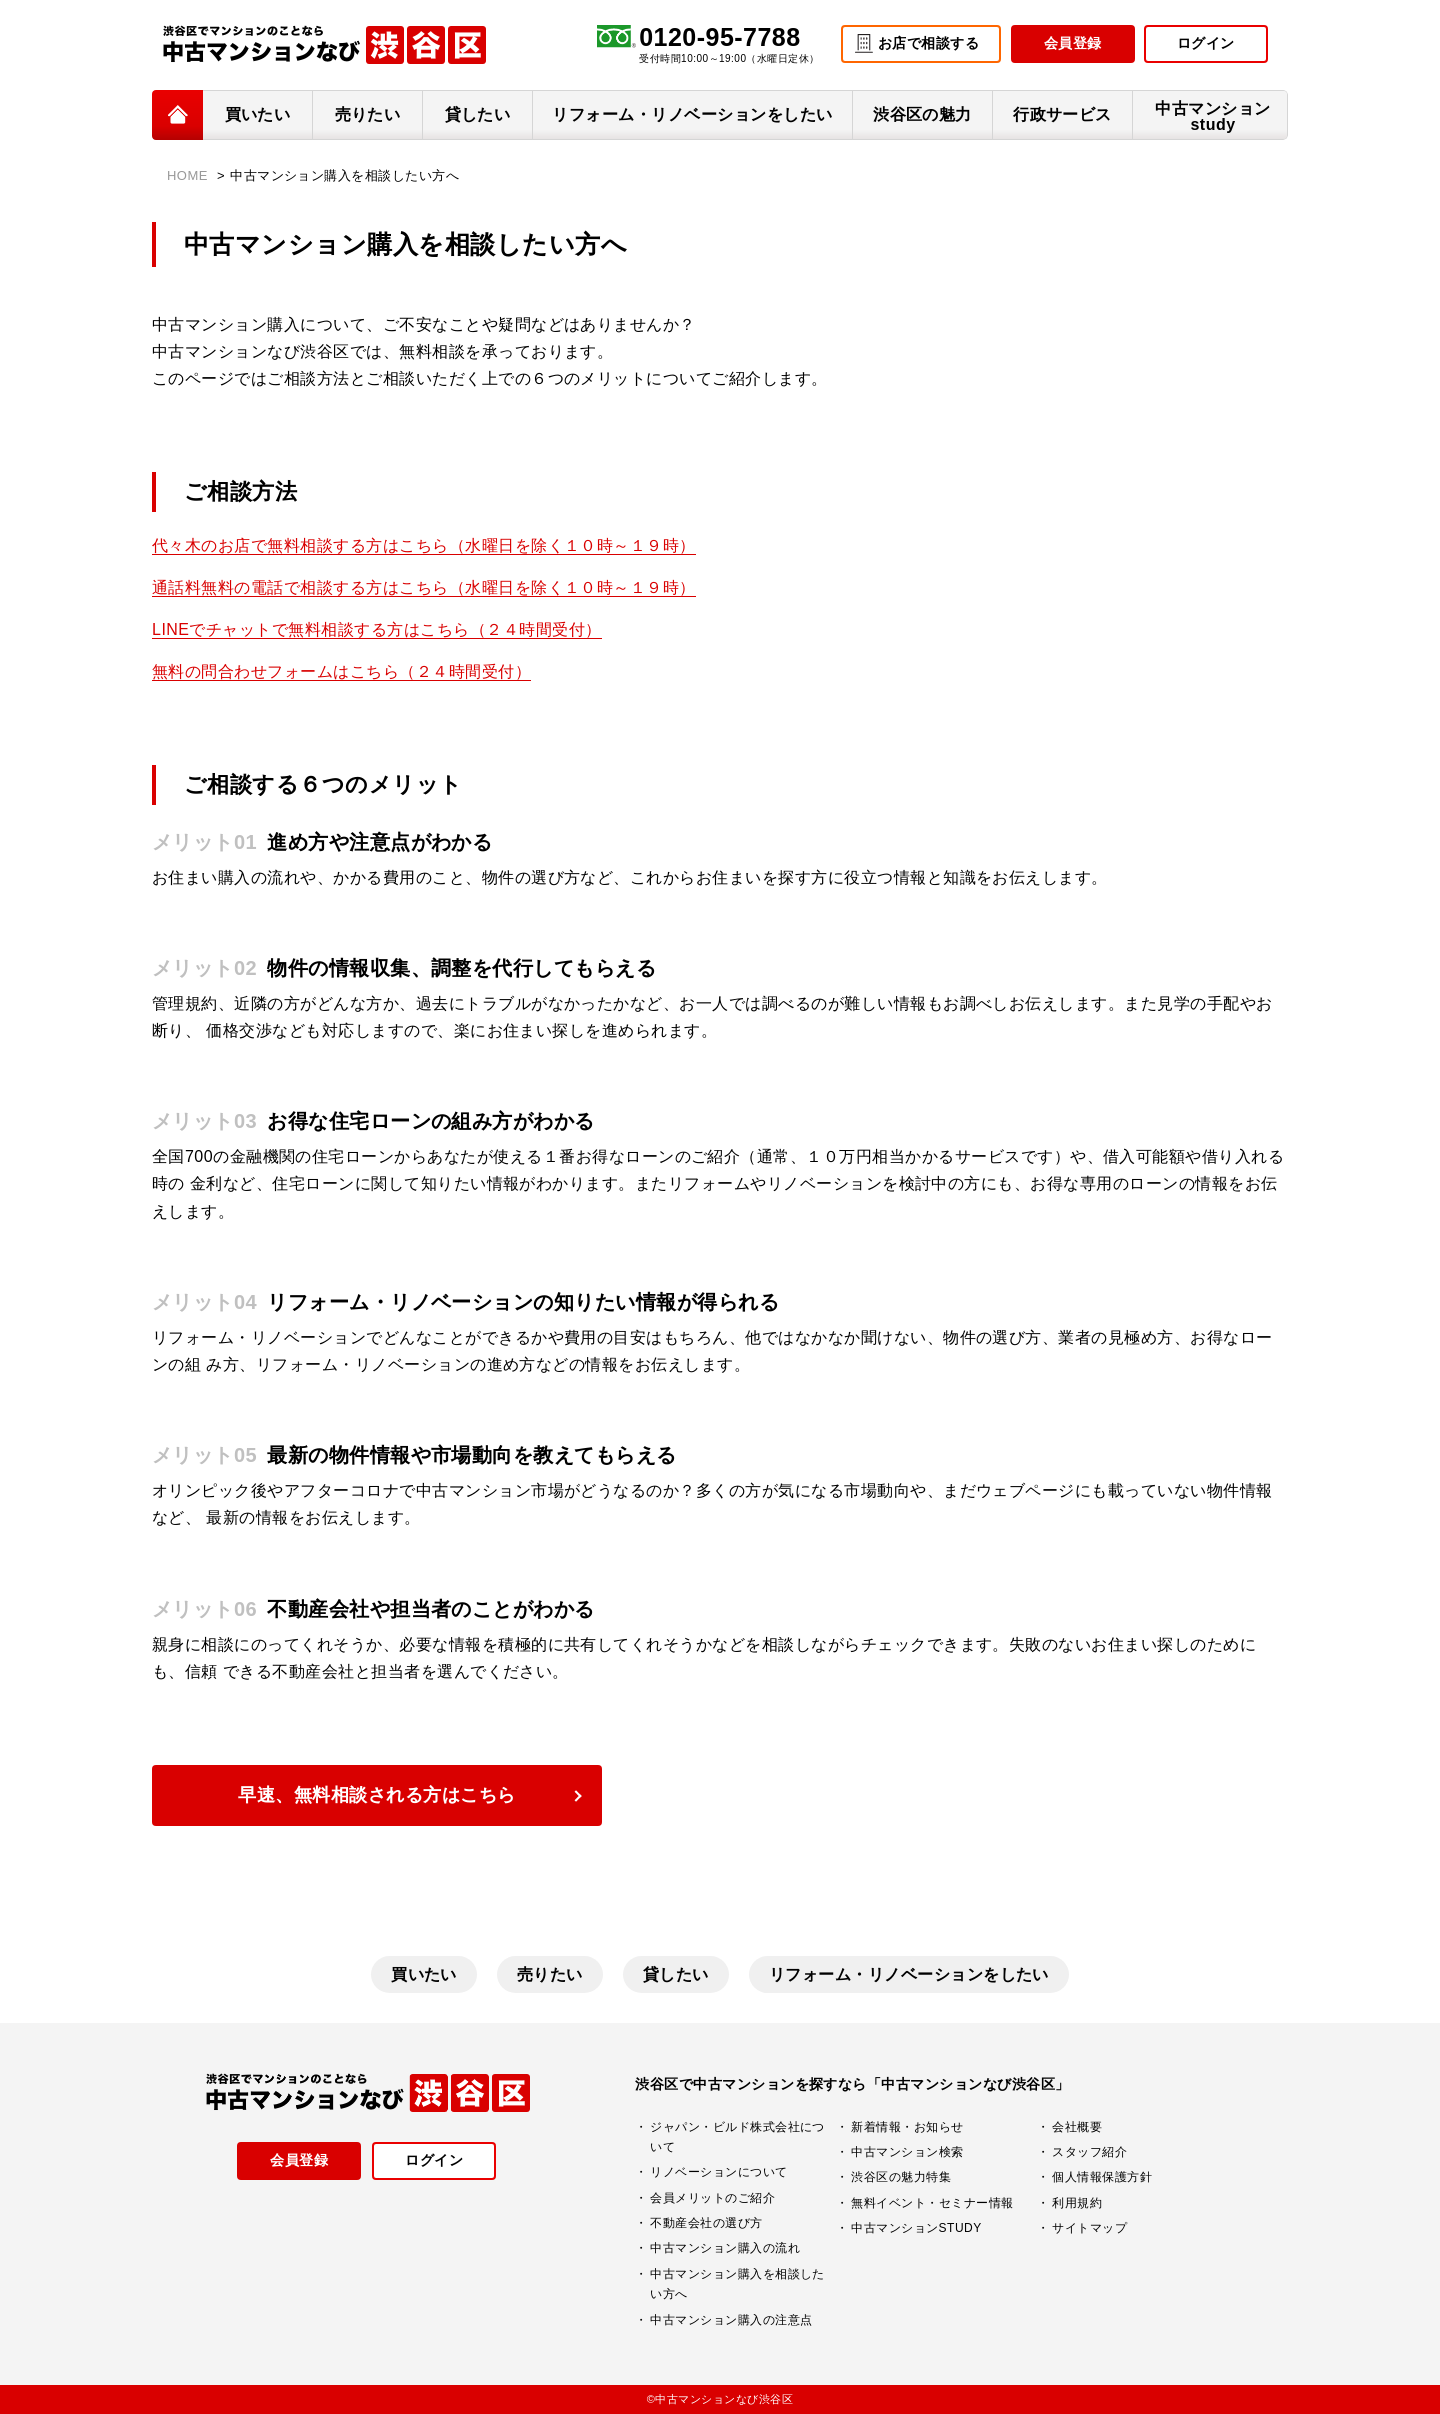  Describe the element at coordinates (725, 2248) in the screenshot. I see `中古マンション購入の流れ` at that location.